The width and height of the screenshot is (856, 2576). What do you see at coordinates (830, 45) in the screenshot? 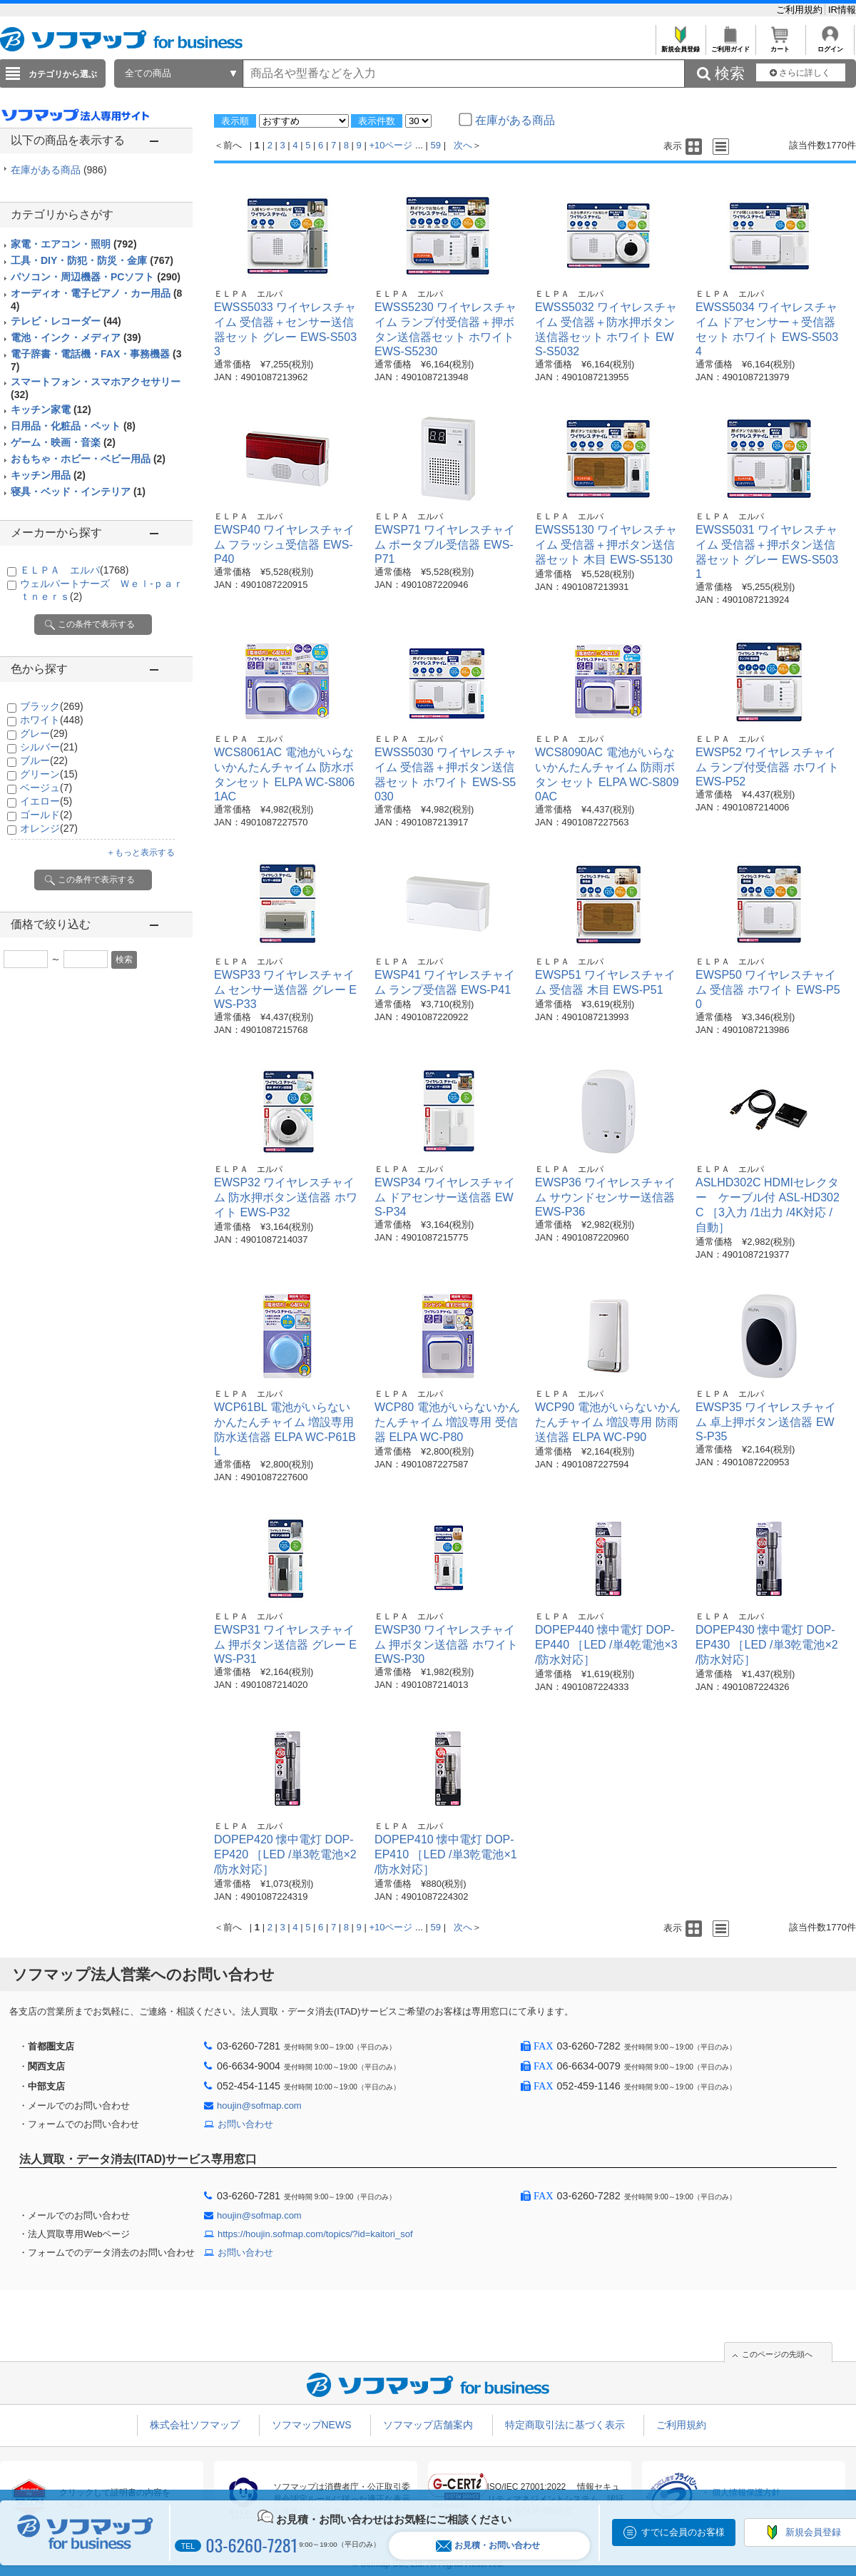
I see `ログイン` at bounding box center [830, 45].